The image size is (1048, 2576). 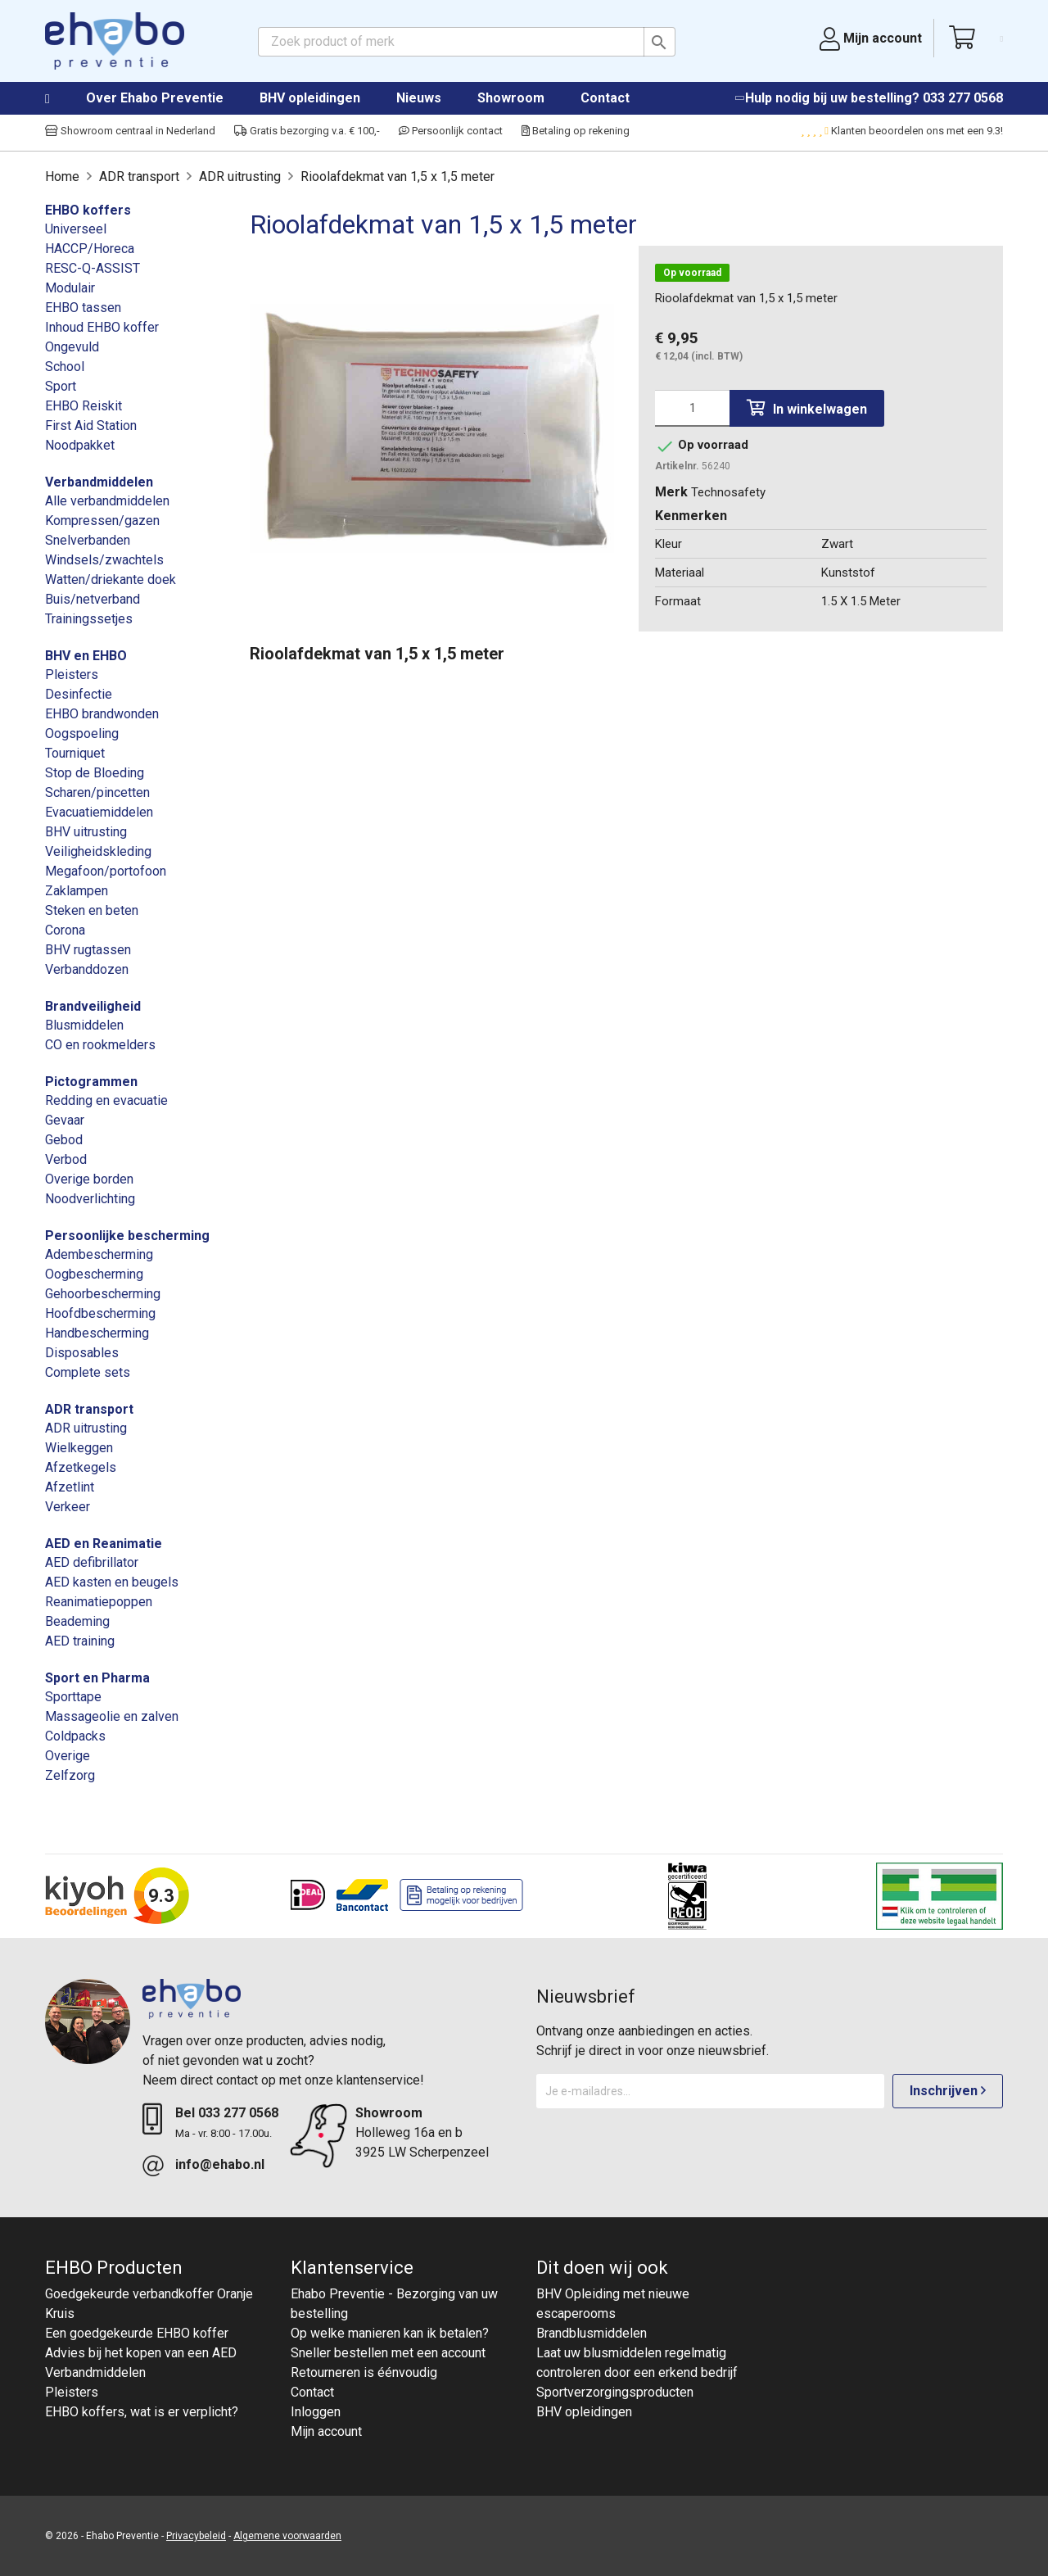 What do you see at coordinates (677, 466) in the screenshot?
I see `Artikelnr.` at bounding box center [677, 466].